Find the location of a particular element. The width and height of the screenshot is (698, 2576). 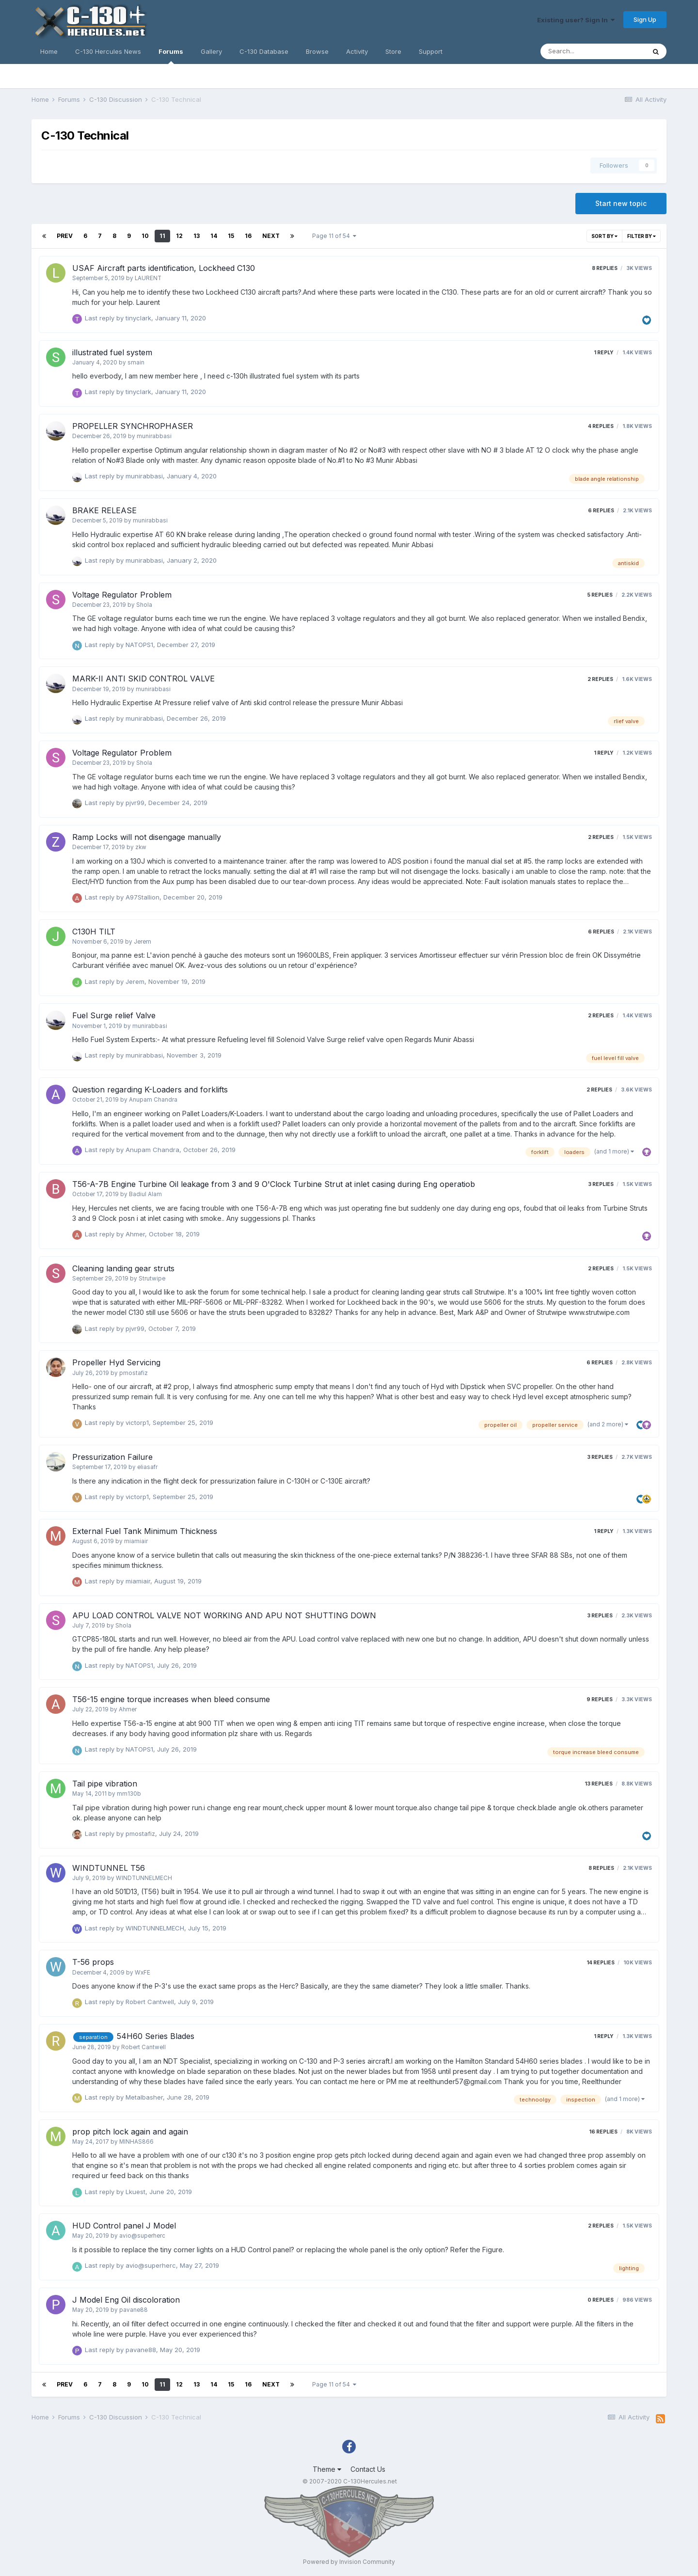

WxFE is located at coordinates (142, 1972).